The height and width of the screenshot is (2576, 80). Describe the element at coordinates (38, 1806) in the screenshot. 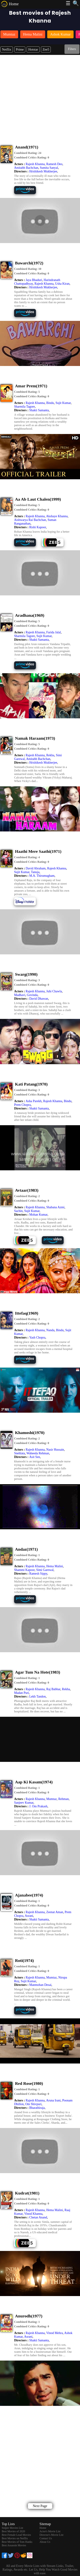

I see `J. Om Prakash` at that location.